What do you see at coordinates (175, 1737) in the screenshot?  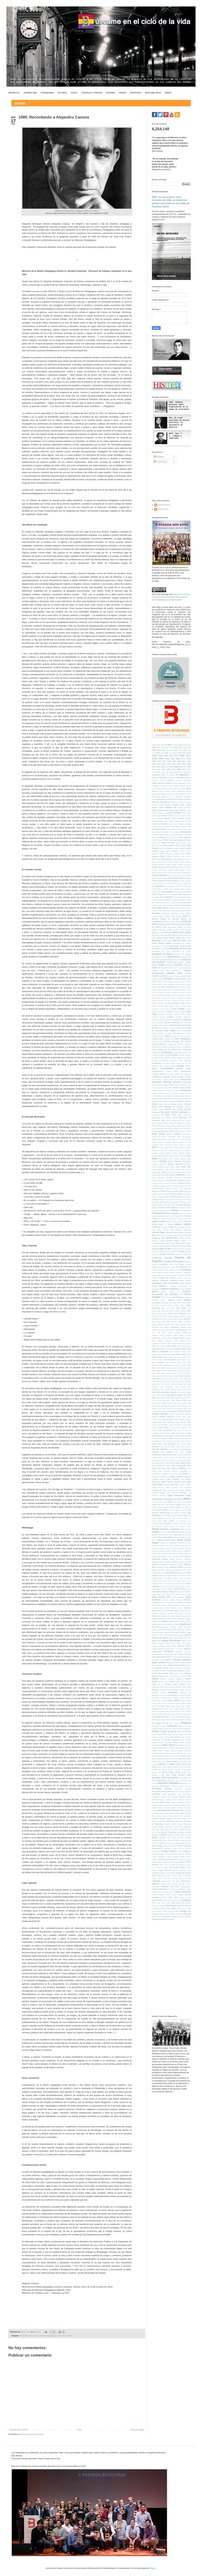 I see `Puig Antich` at bounding box center [175, 1737].